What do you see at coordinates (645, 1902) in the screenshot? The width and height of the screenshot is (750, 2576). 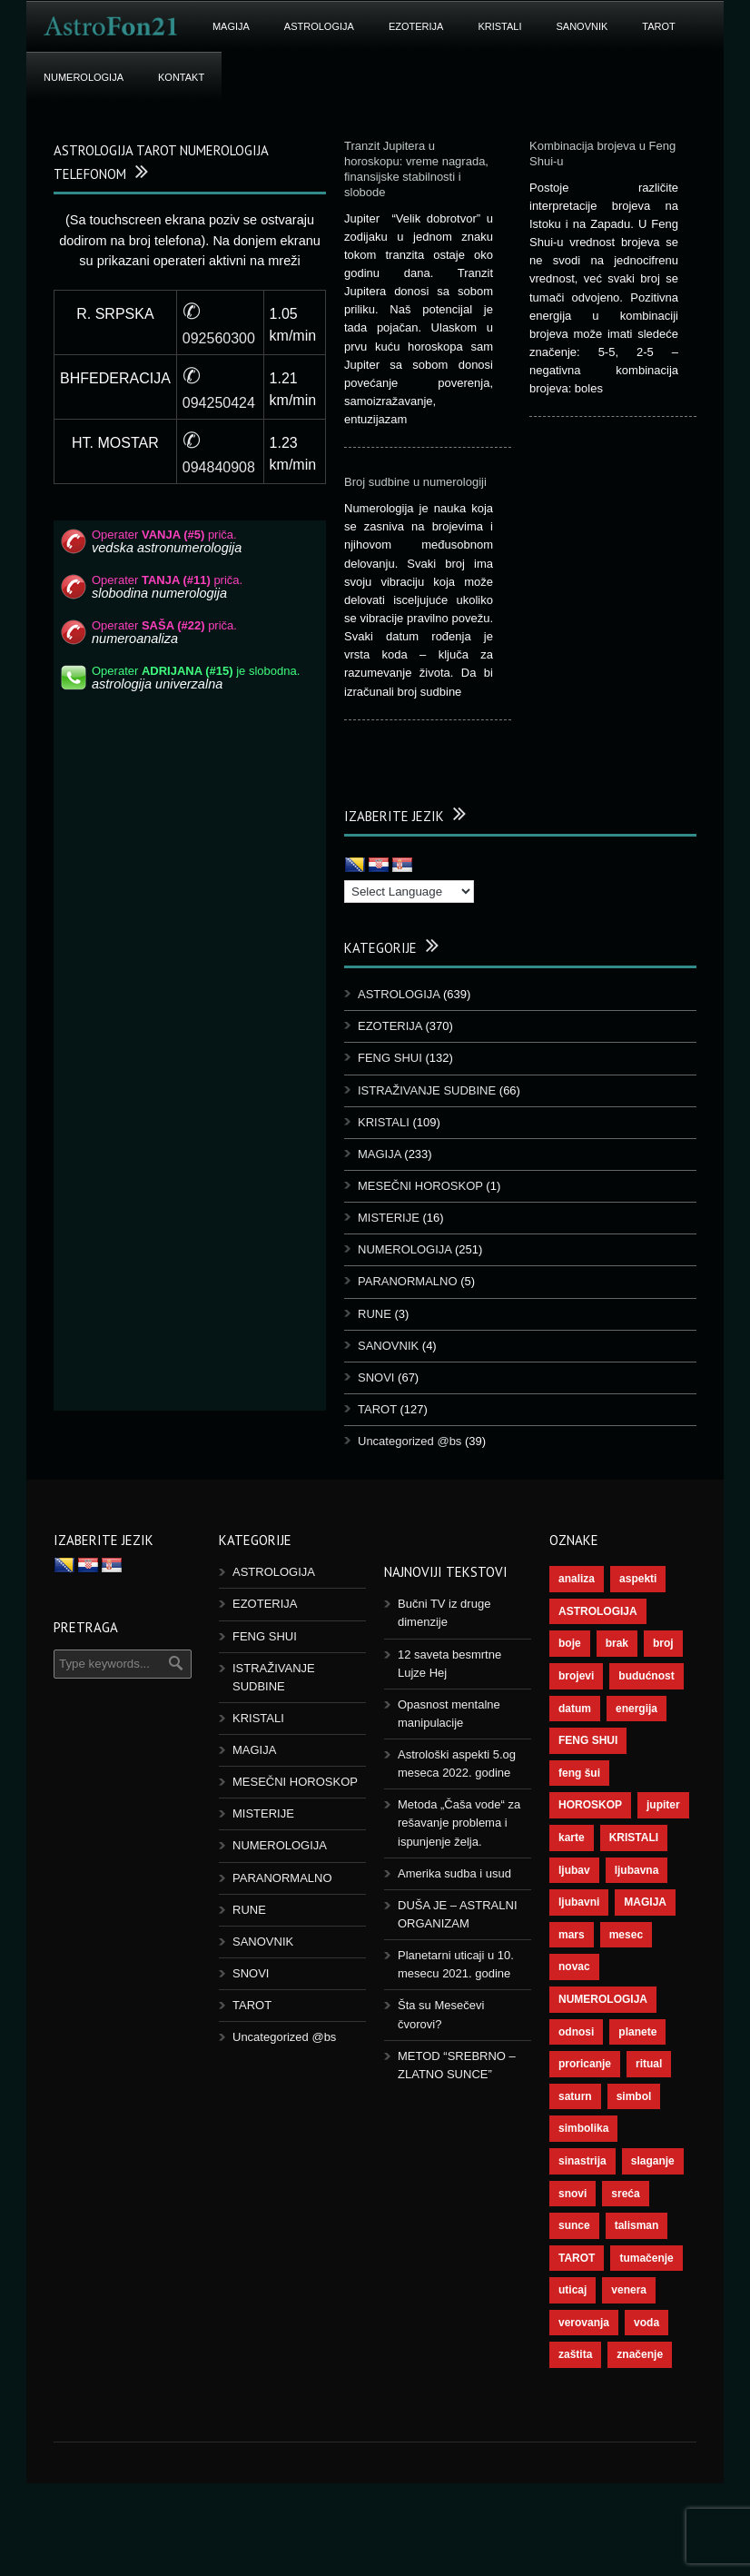 I see `MAGIJA [MAGIJA (72 stavke)]` at bounding box center [645, 1902].